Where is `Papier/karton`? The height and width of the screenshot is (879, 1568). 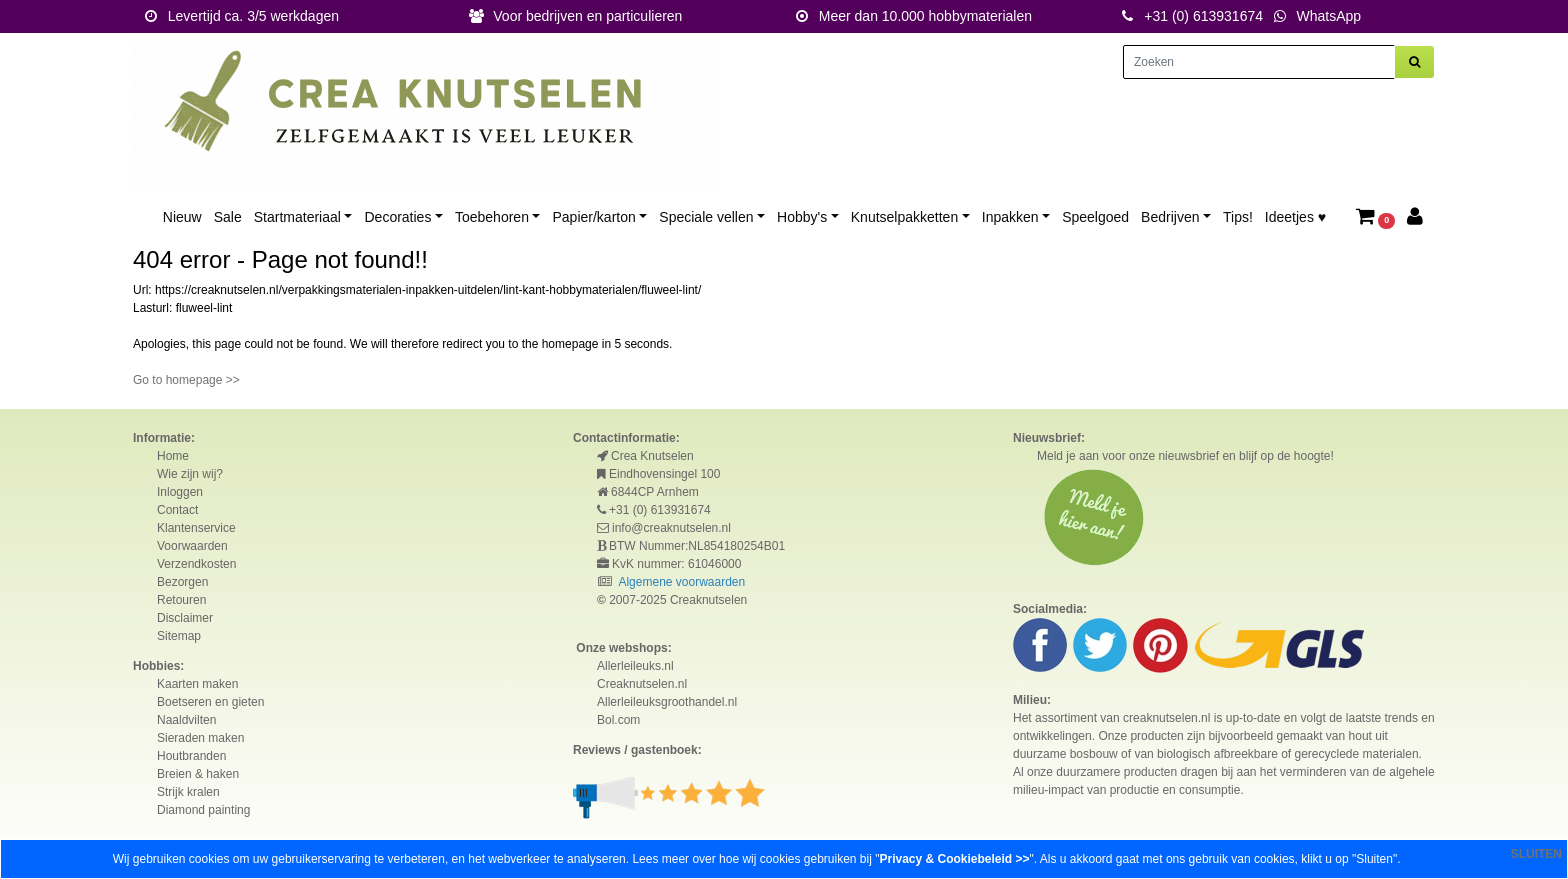
Papier/karton is located at coordinates (593, 217).